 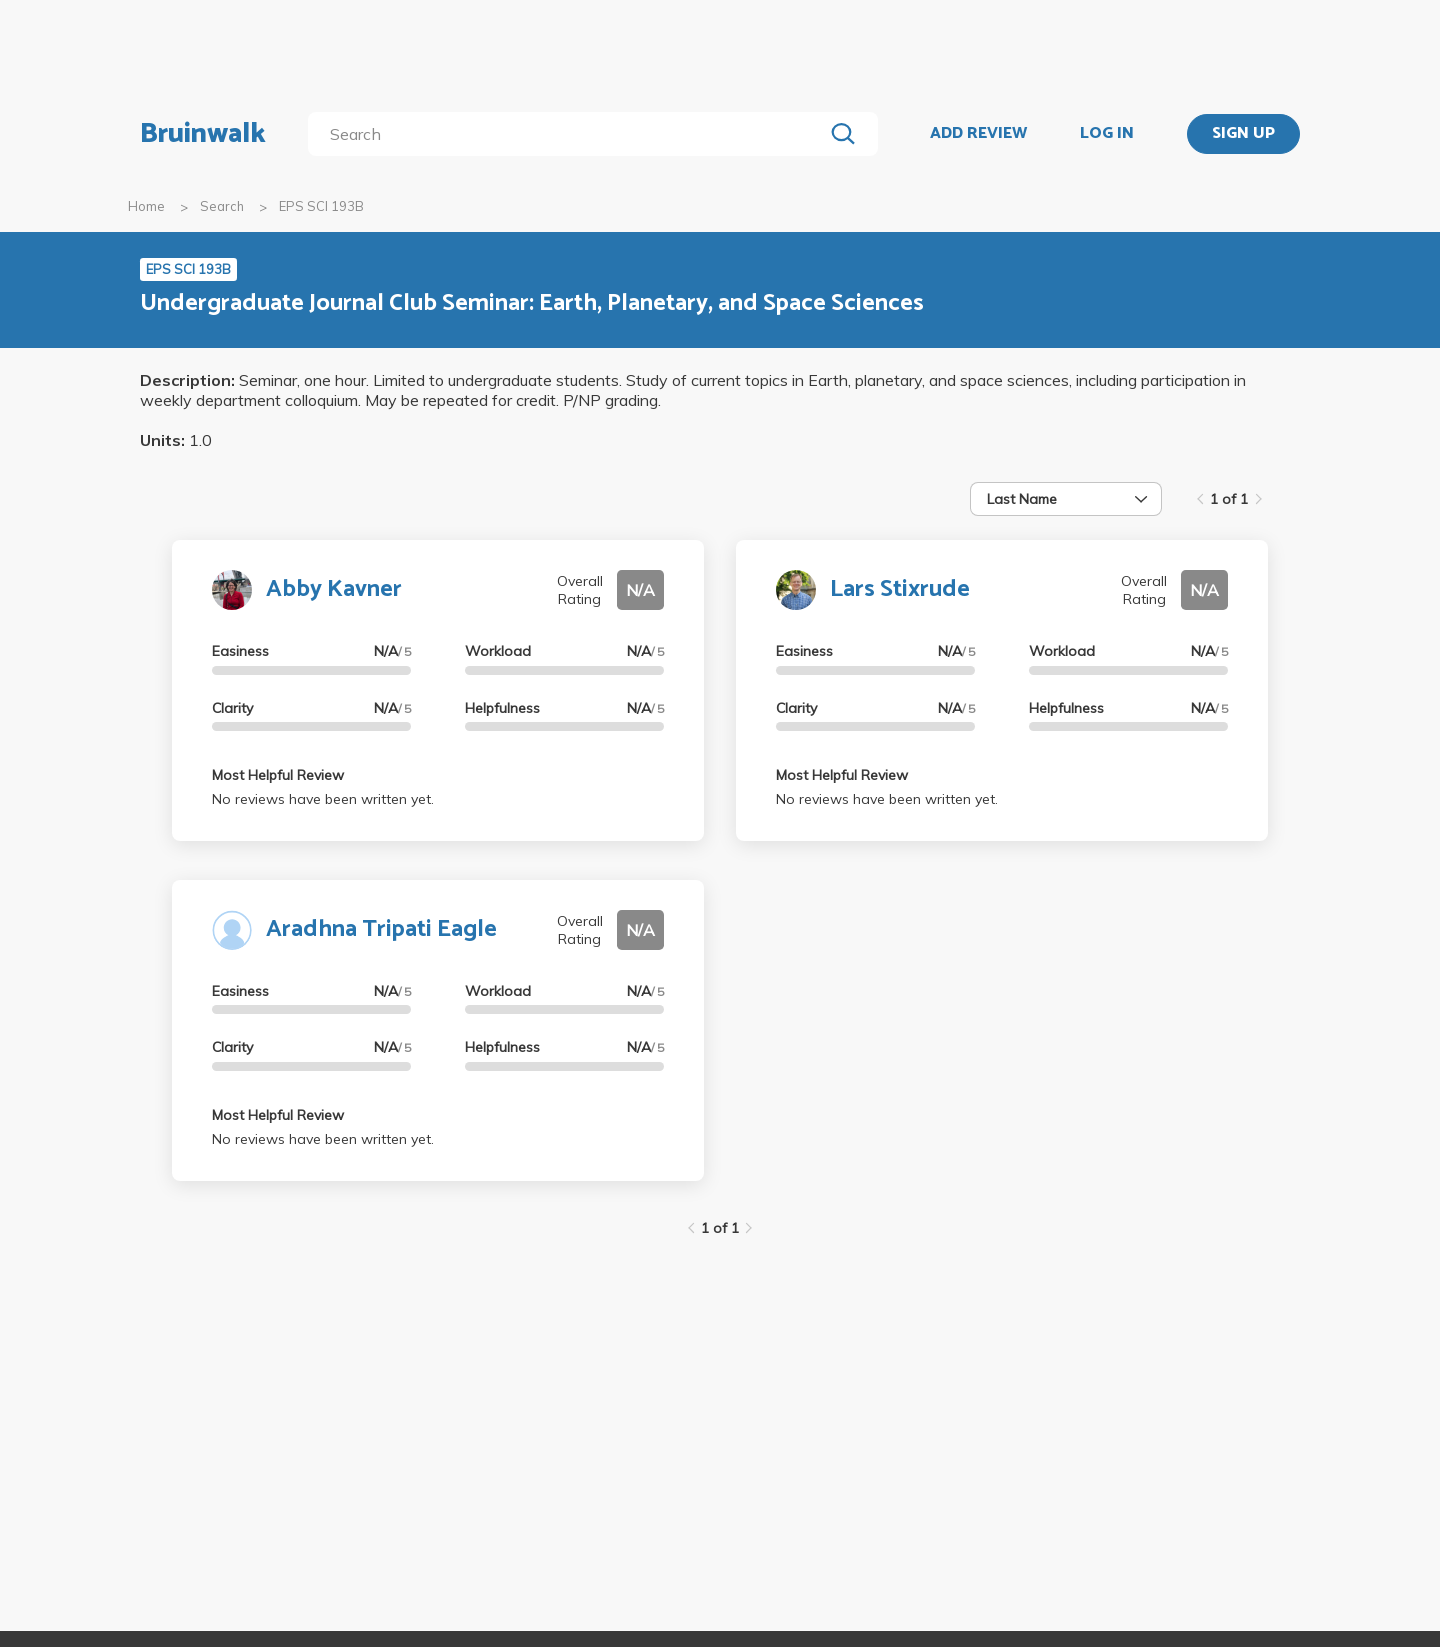 I want to click on Home, so click(x=146, y=206).